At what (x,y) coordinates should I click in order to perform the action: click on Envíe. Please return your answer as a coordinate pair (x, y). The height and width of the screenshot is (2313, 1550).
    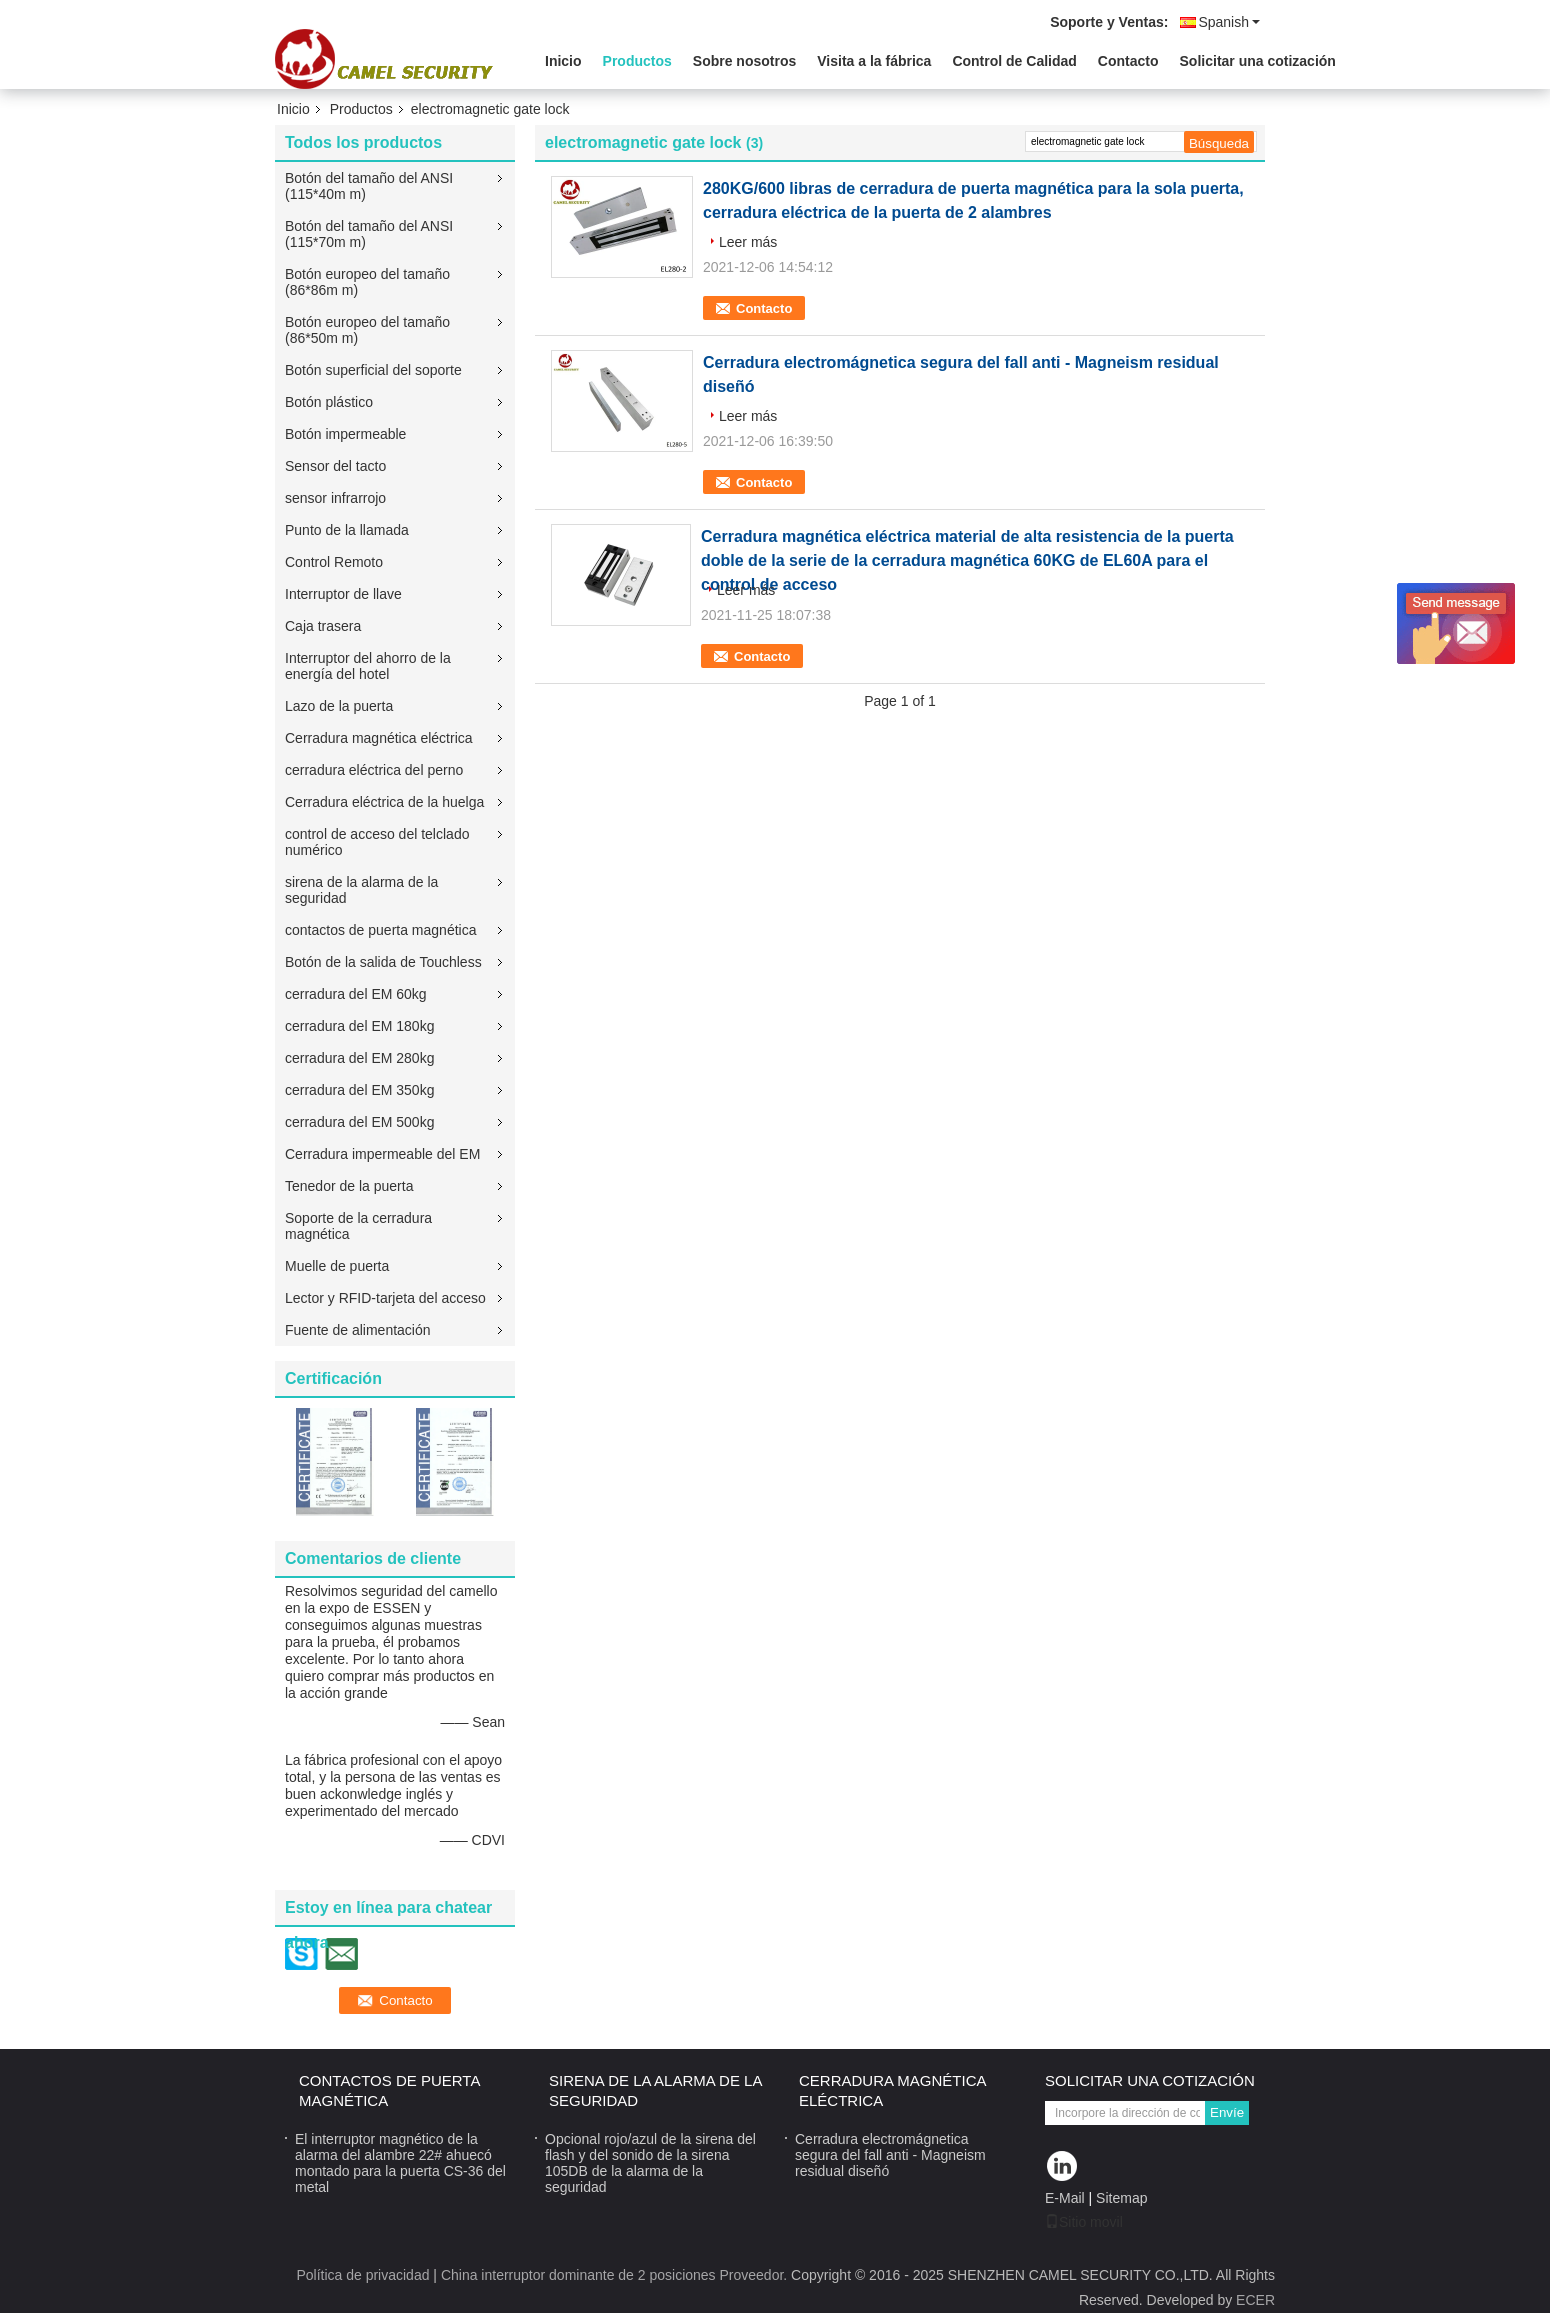
    Looking at the image, I should click on (1227, 2112).